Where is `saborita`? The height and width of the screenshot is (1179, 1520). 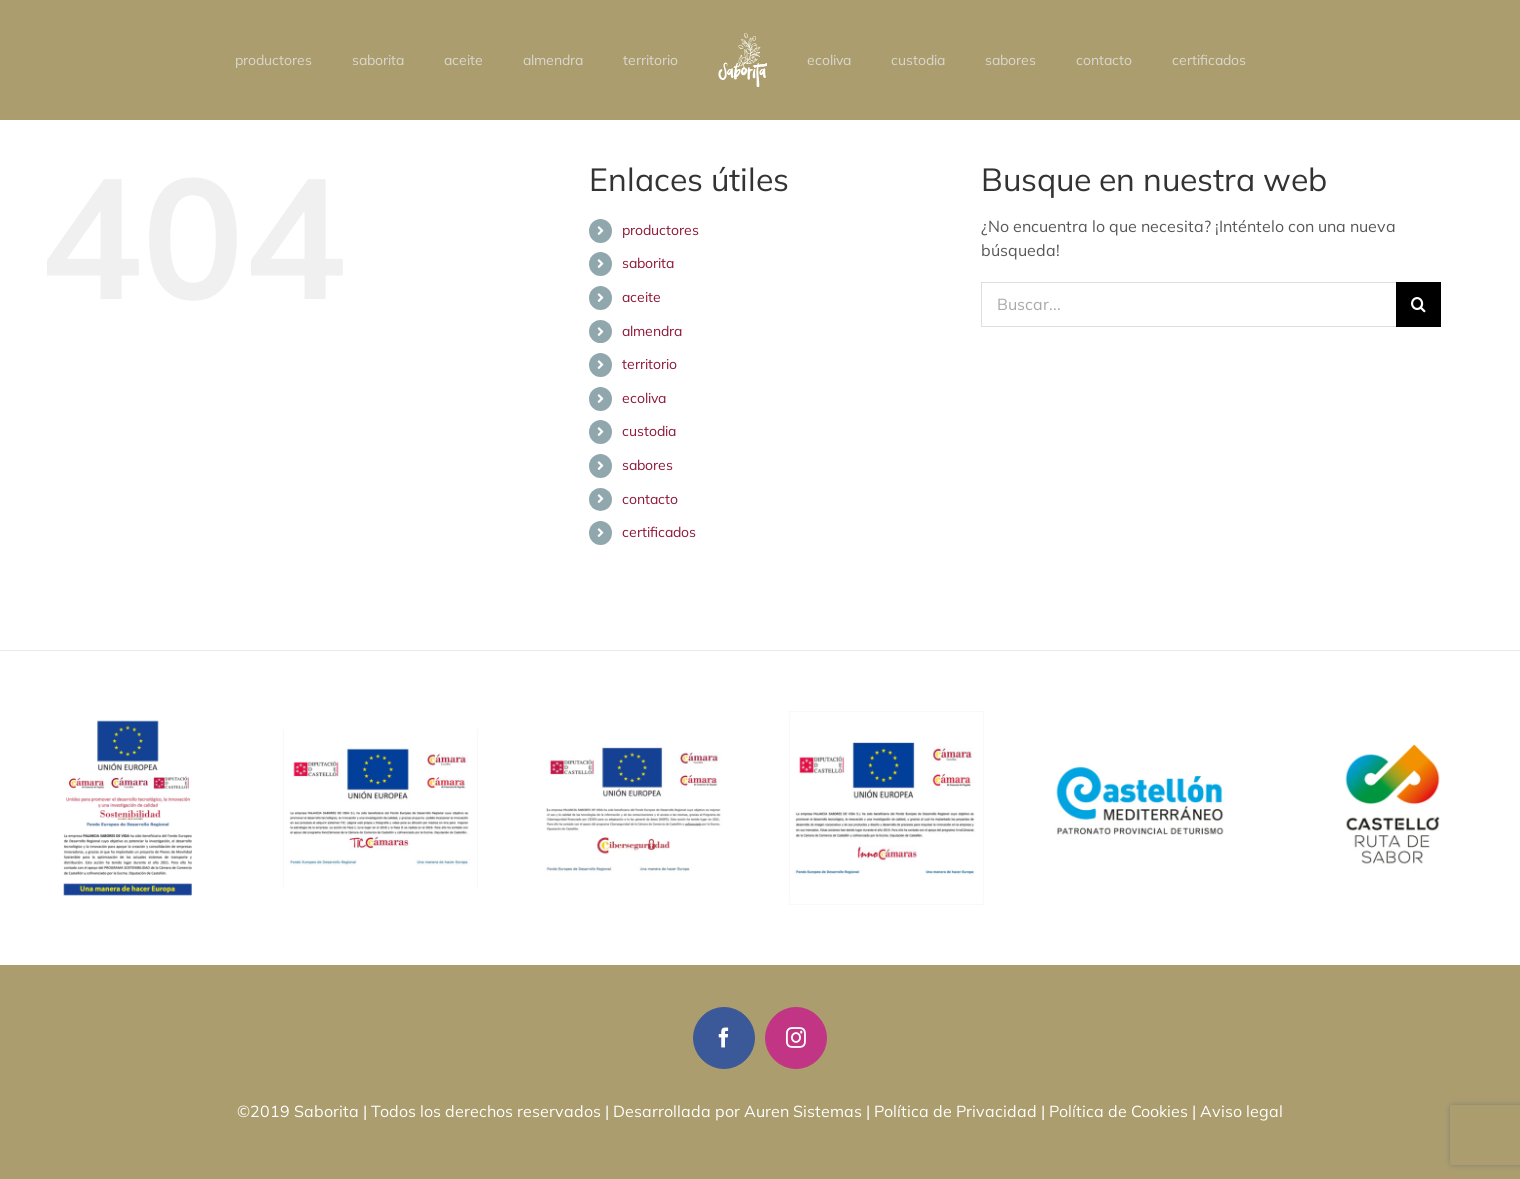
saborita is located at coordinates (648, 263).